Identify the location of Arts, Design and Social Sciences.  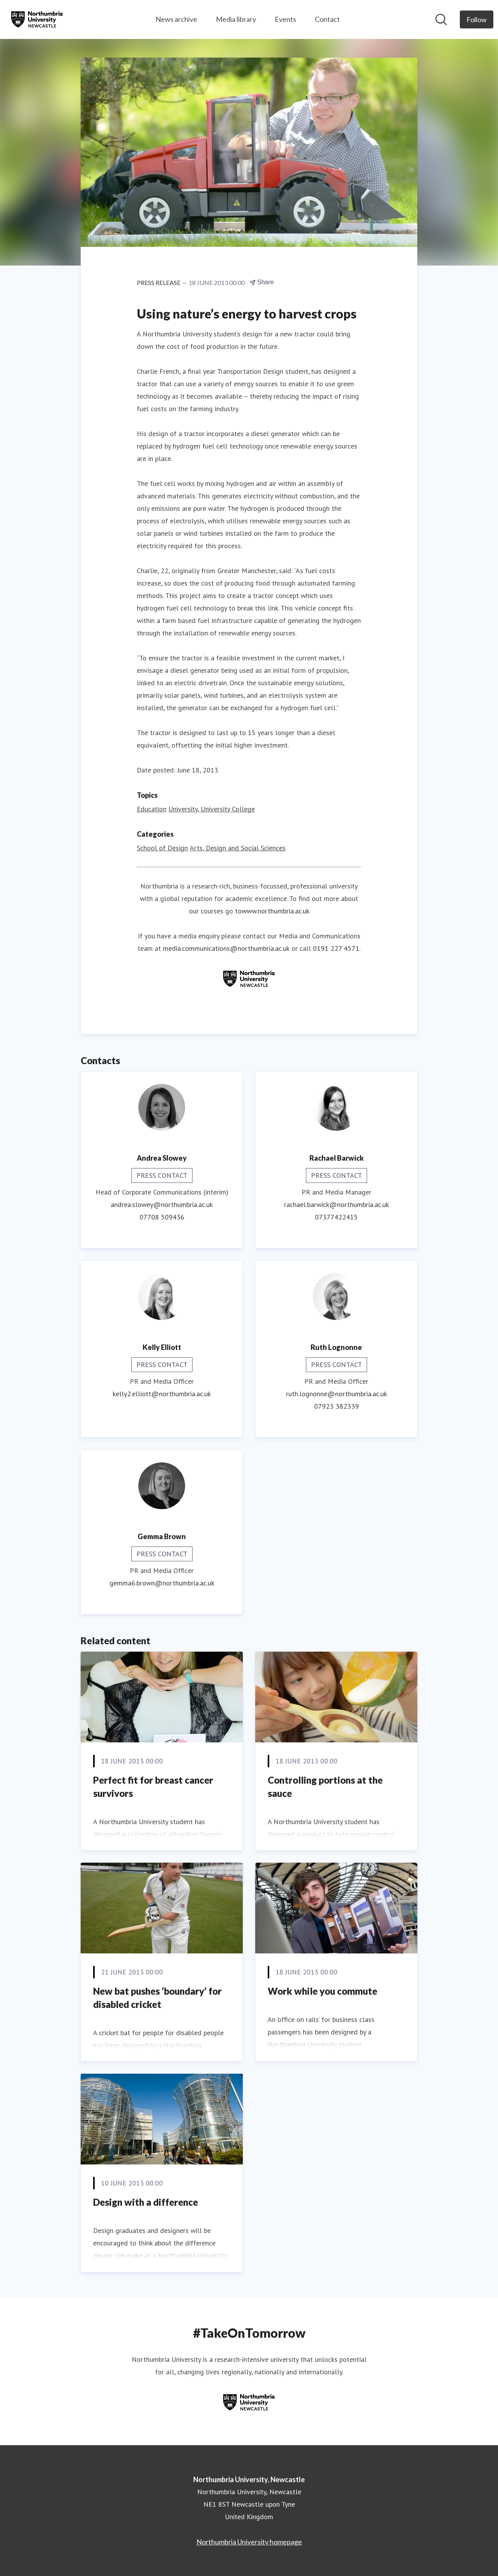
(238, 847).